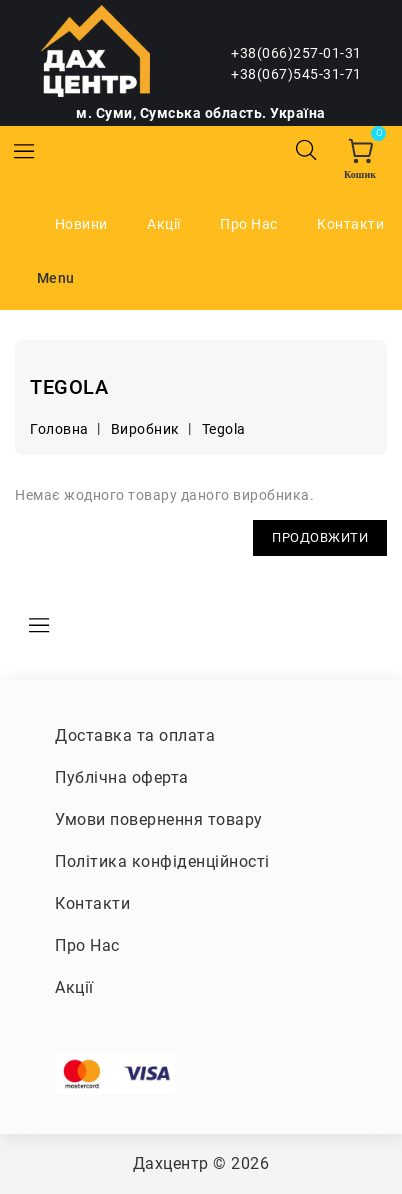  What do you see at coordinates (162, 861) in the screenshot?
I see `Політика конфіденційності` at bounding box center [162, 861].